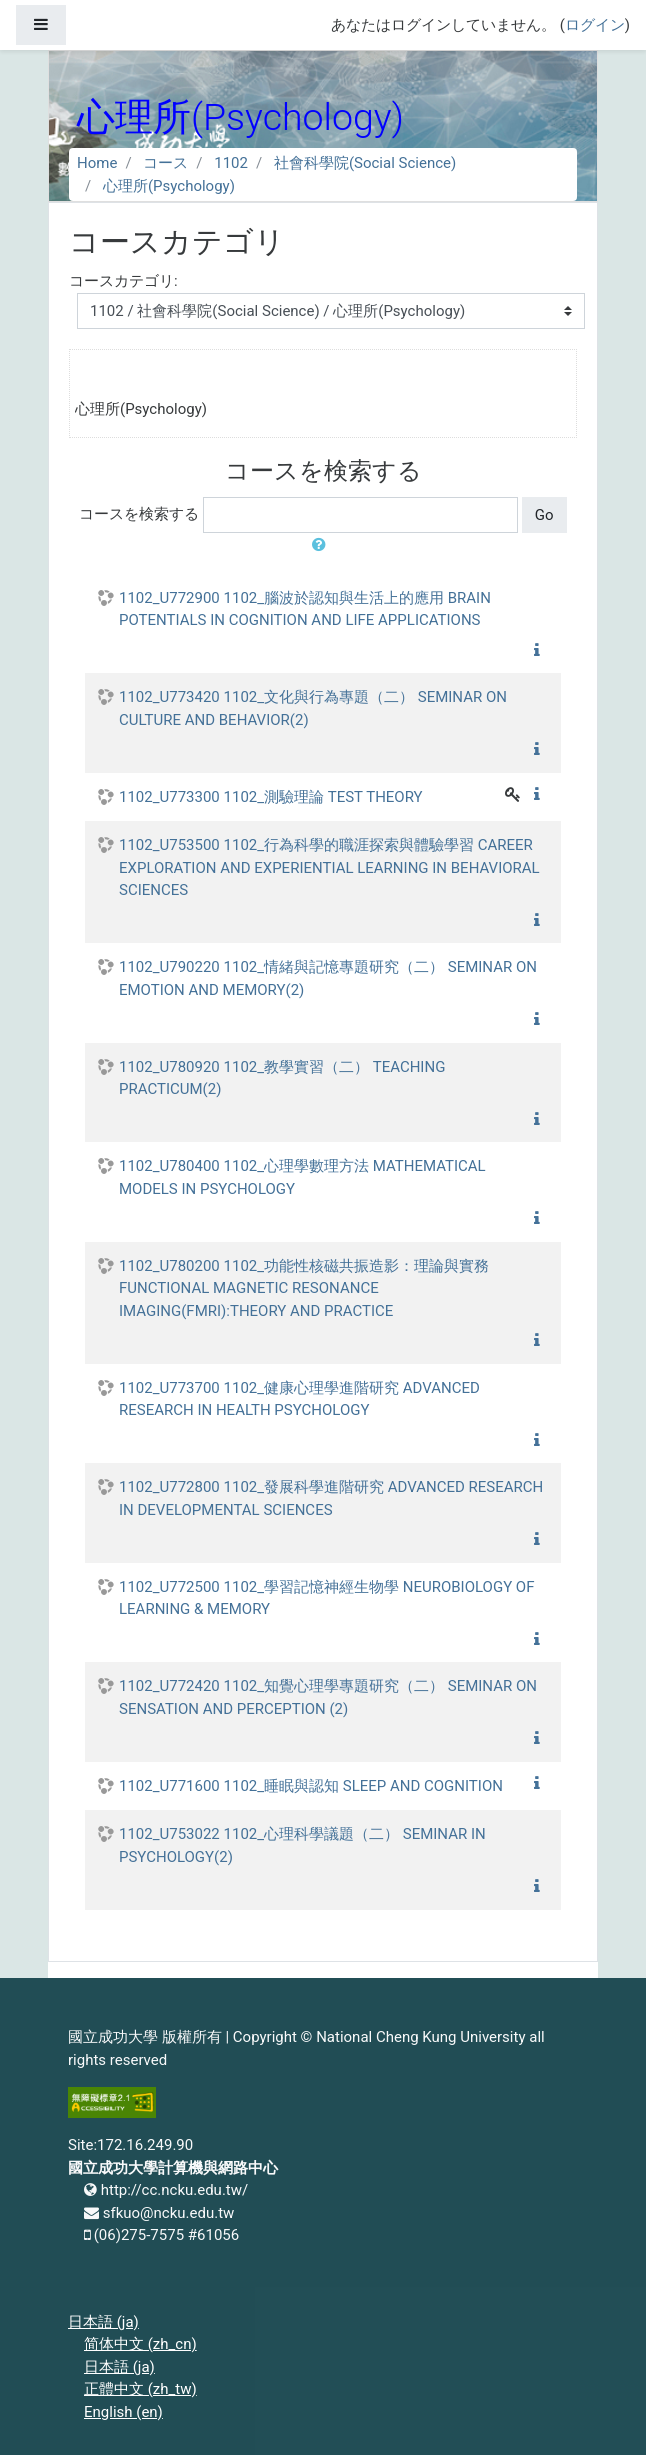  Describe the element at coordinates (97, 163) in the screenshot. I see `Home` at that location.